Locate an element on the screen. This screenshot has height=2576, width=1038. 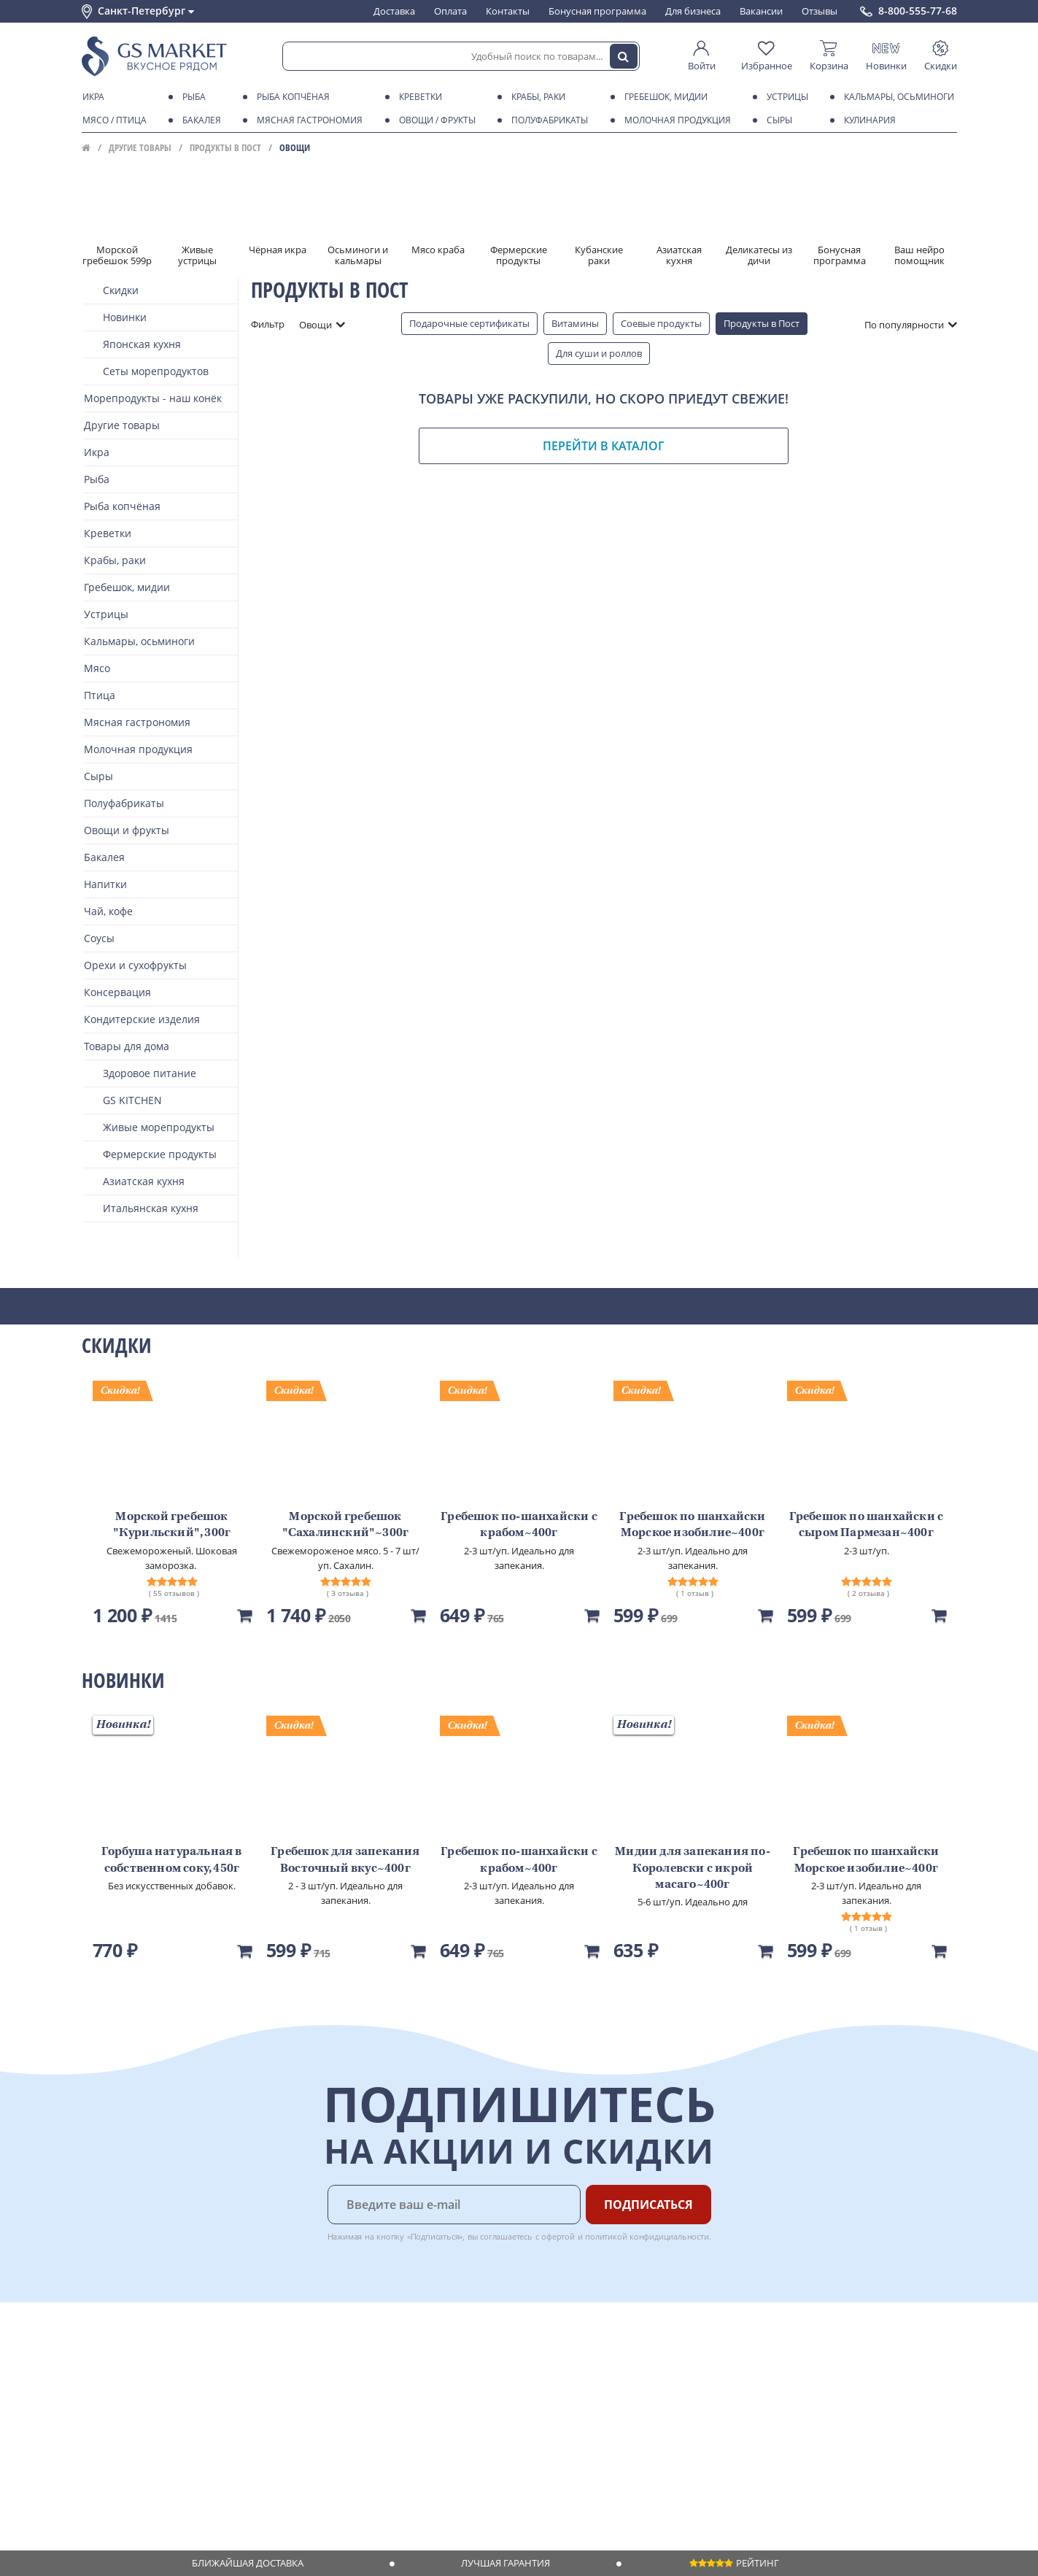
Гребешок по шанхайски с сыром Пармезан~400г is located at coordinates (866, 1525).